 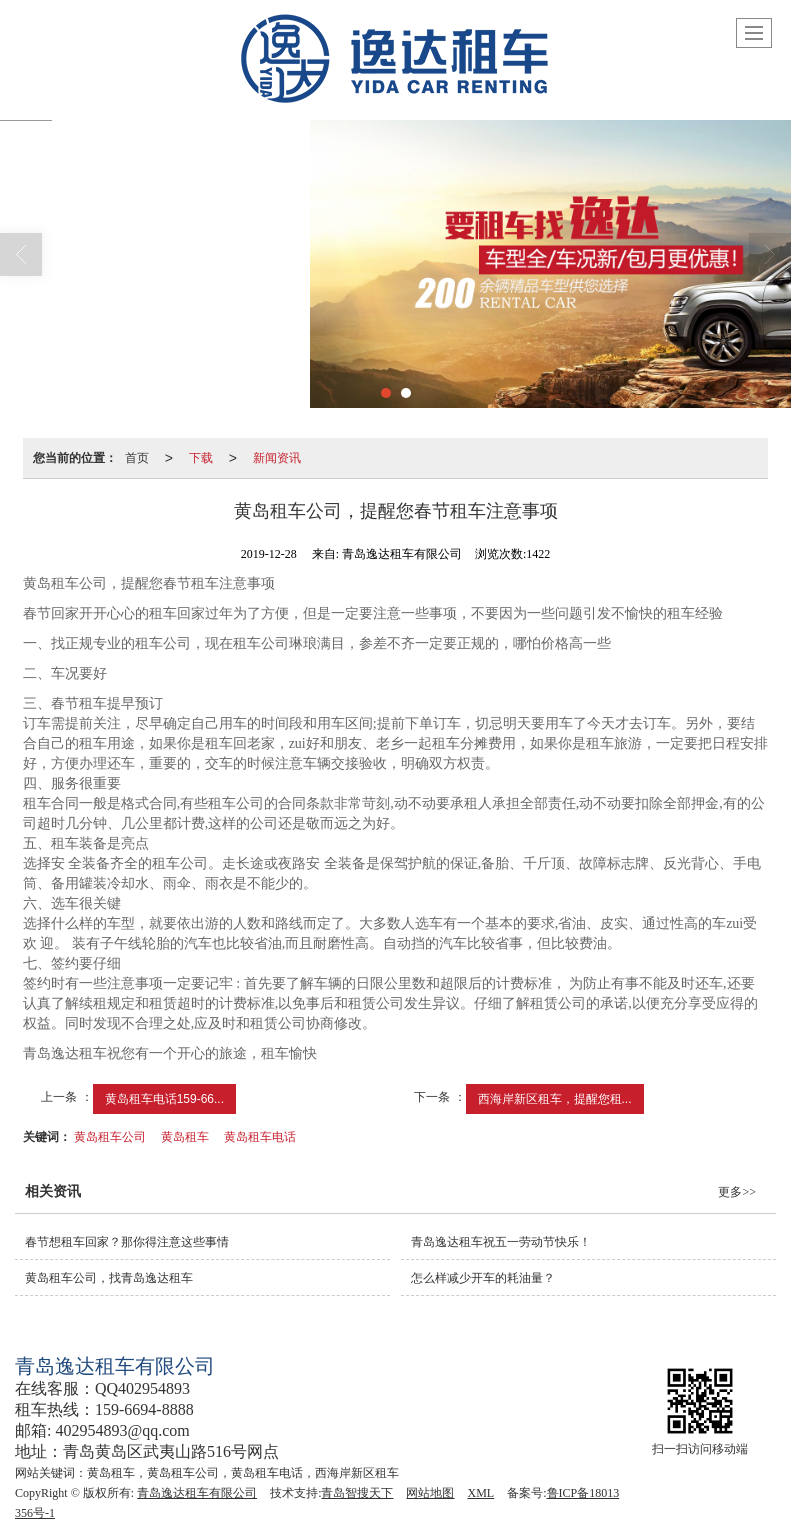 I want to click on 青岛逸达租车祝五一劳动节快乐！, so click(x=501, y=1242).